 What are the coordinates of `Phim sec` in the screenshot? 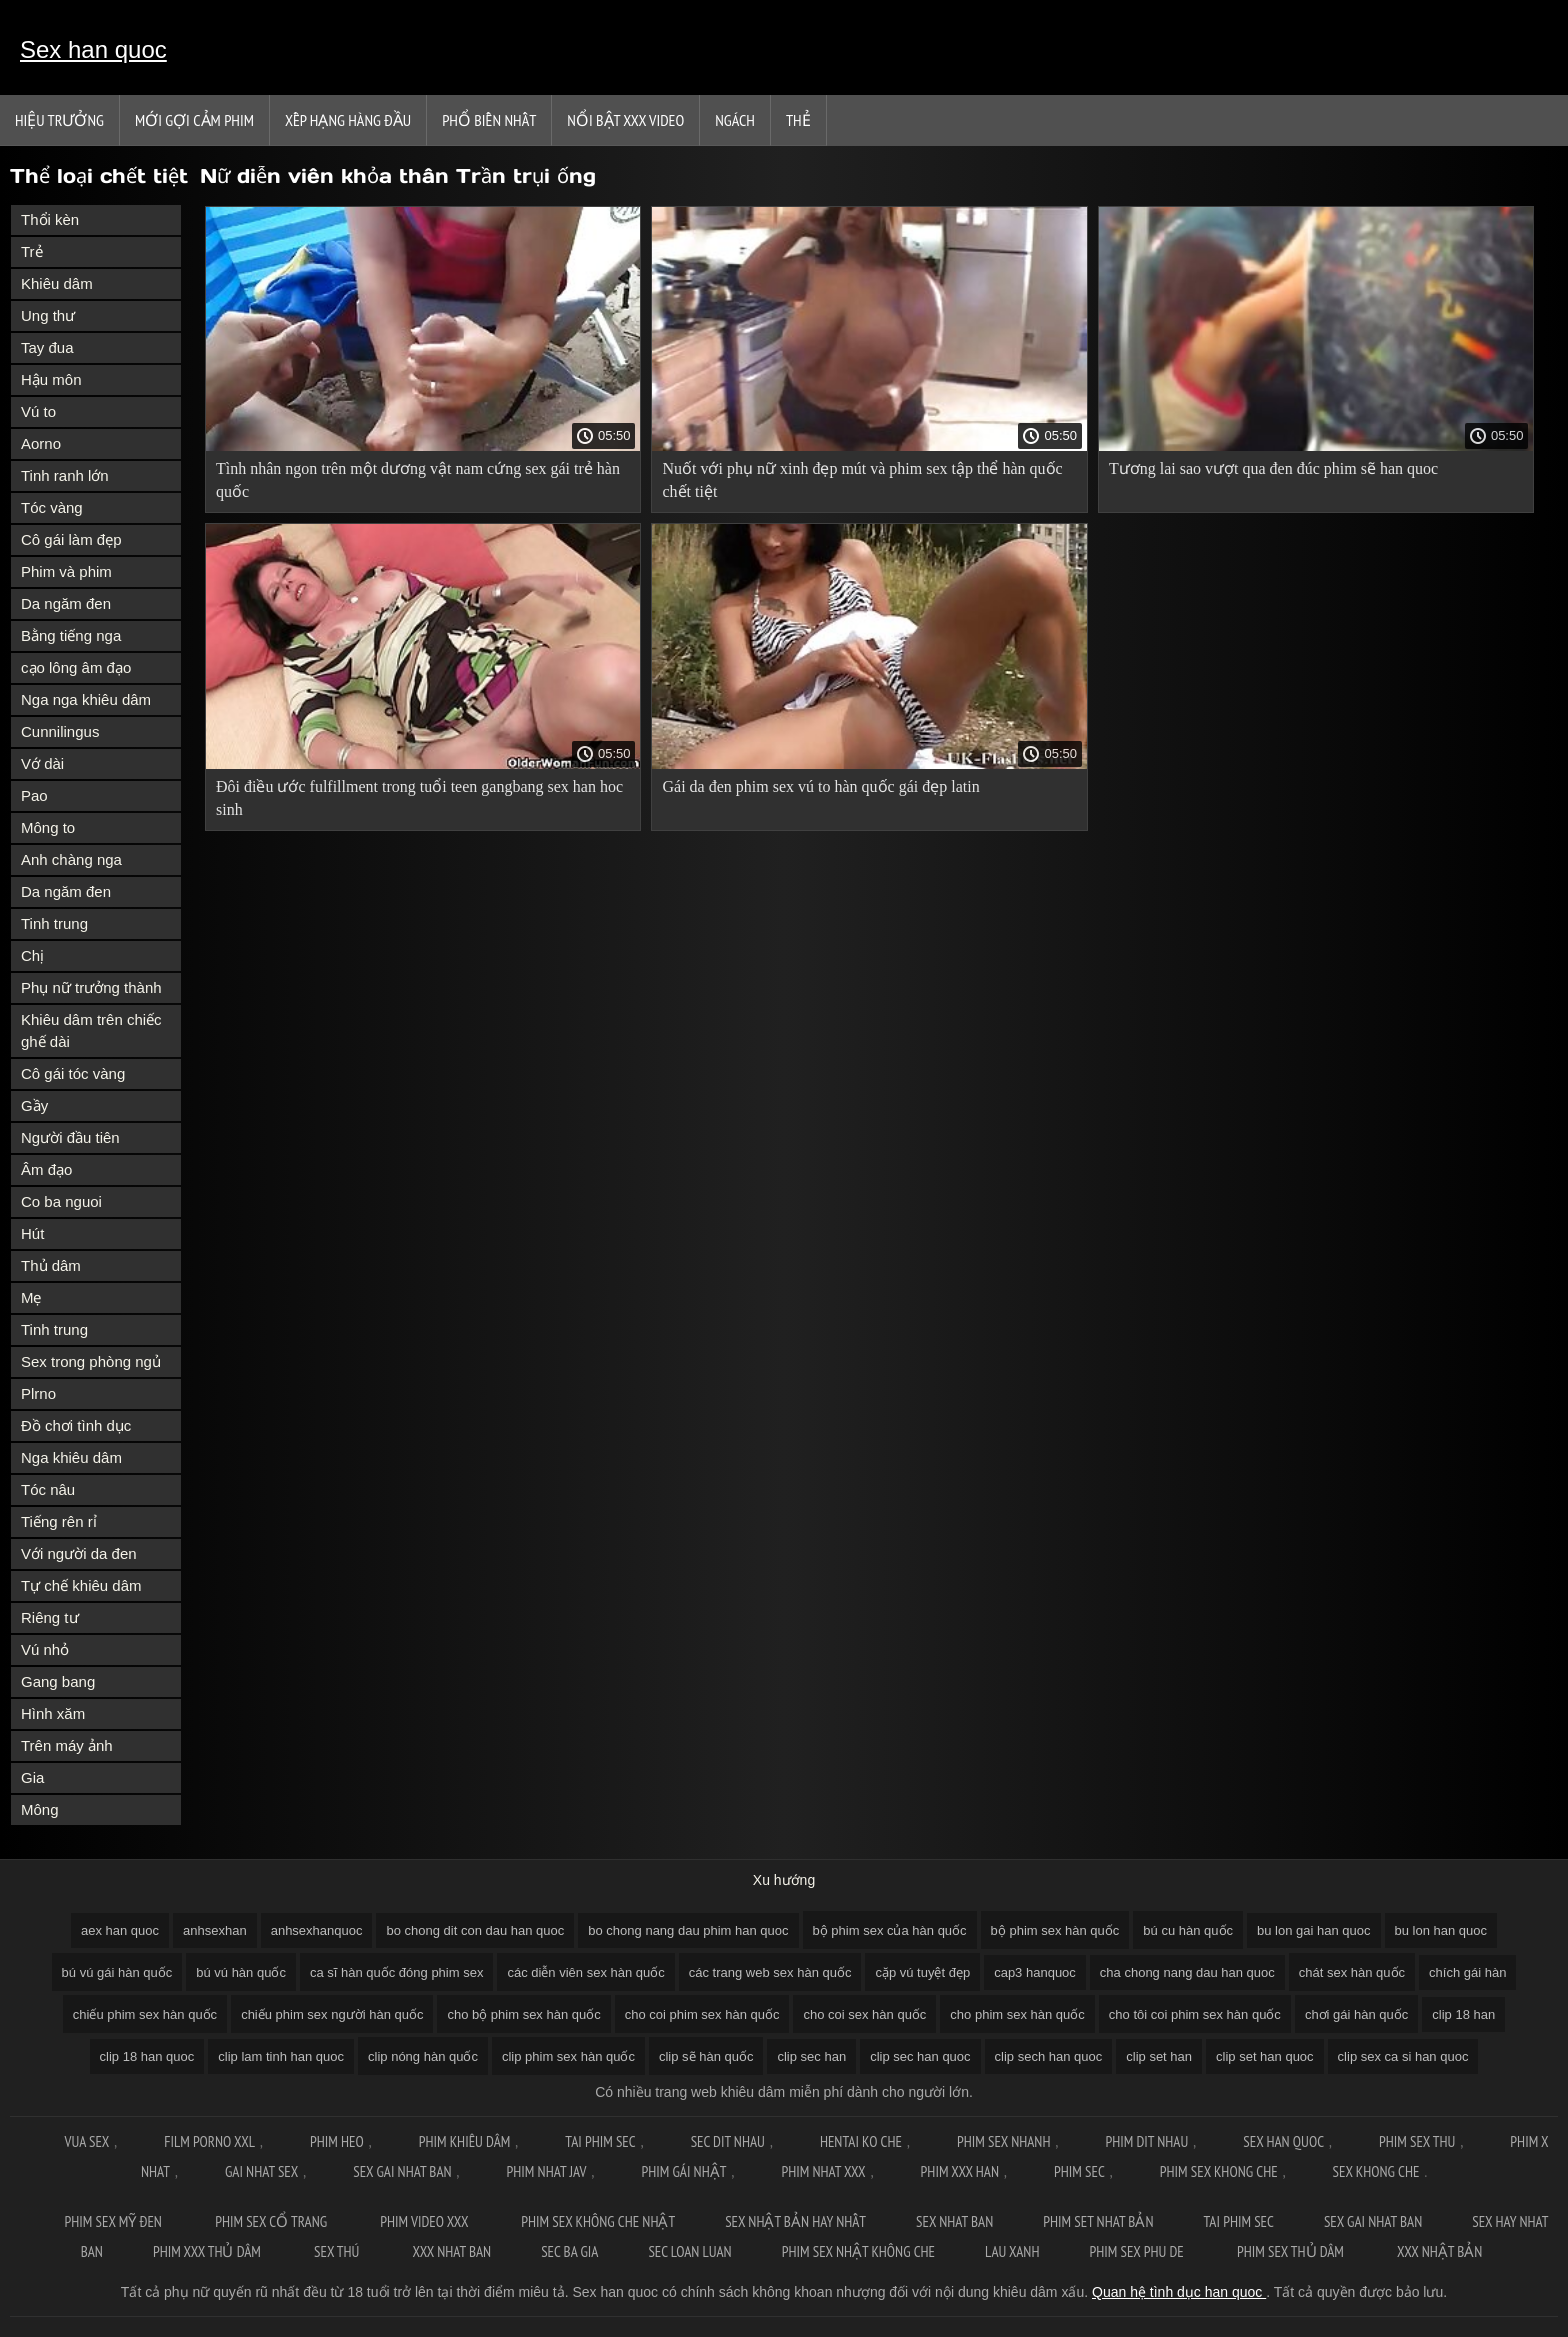 It's located at (1079, 2171).